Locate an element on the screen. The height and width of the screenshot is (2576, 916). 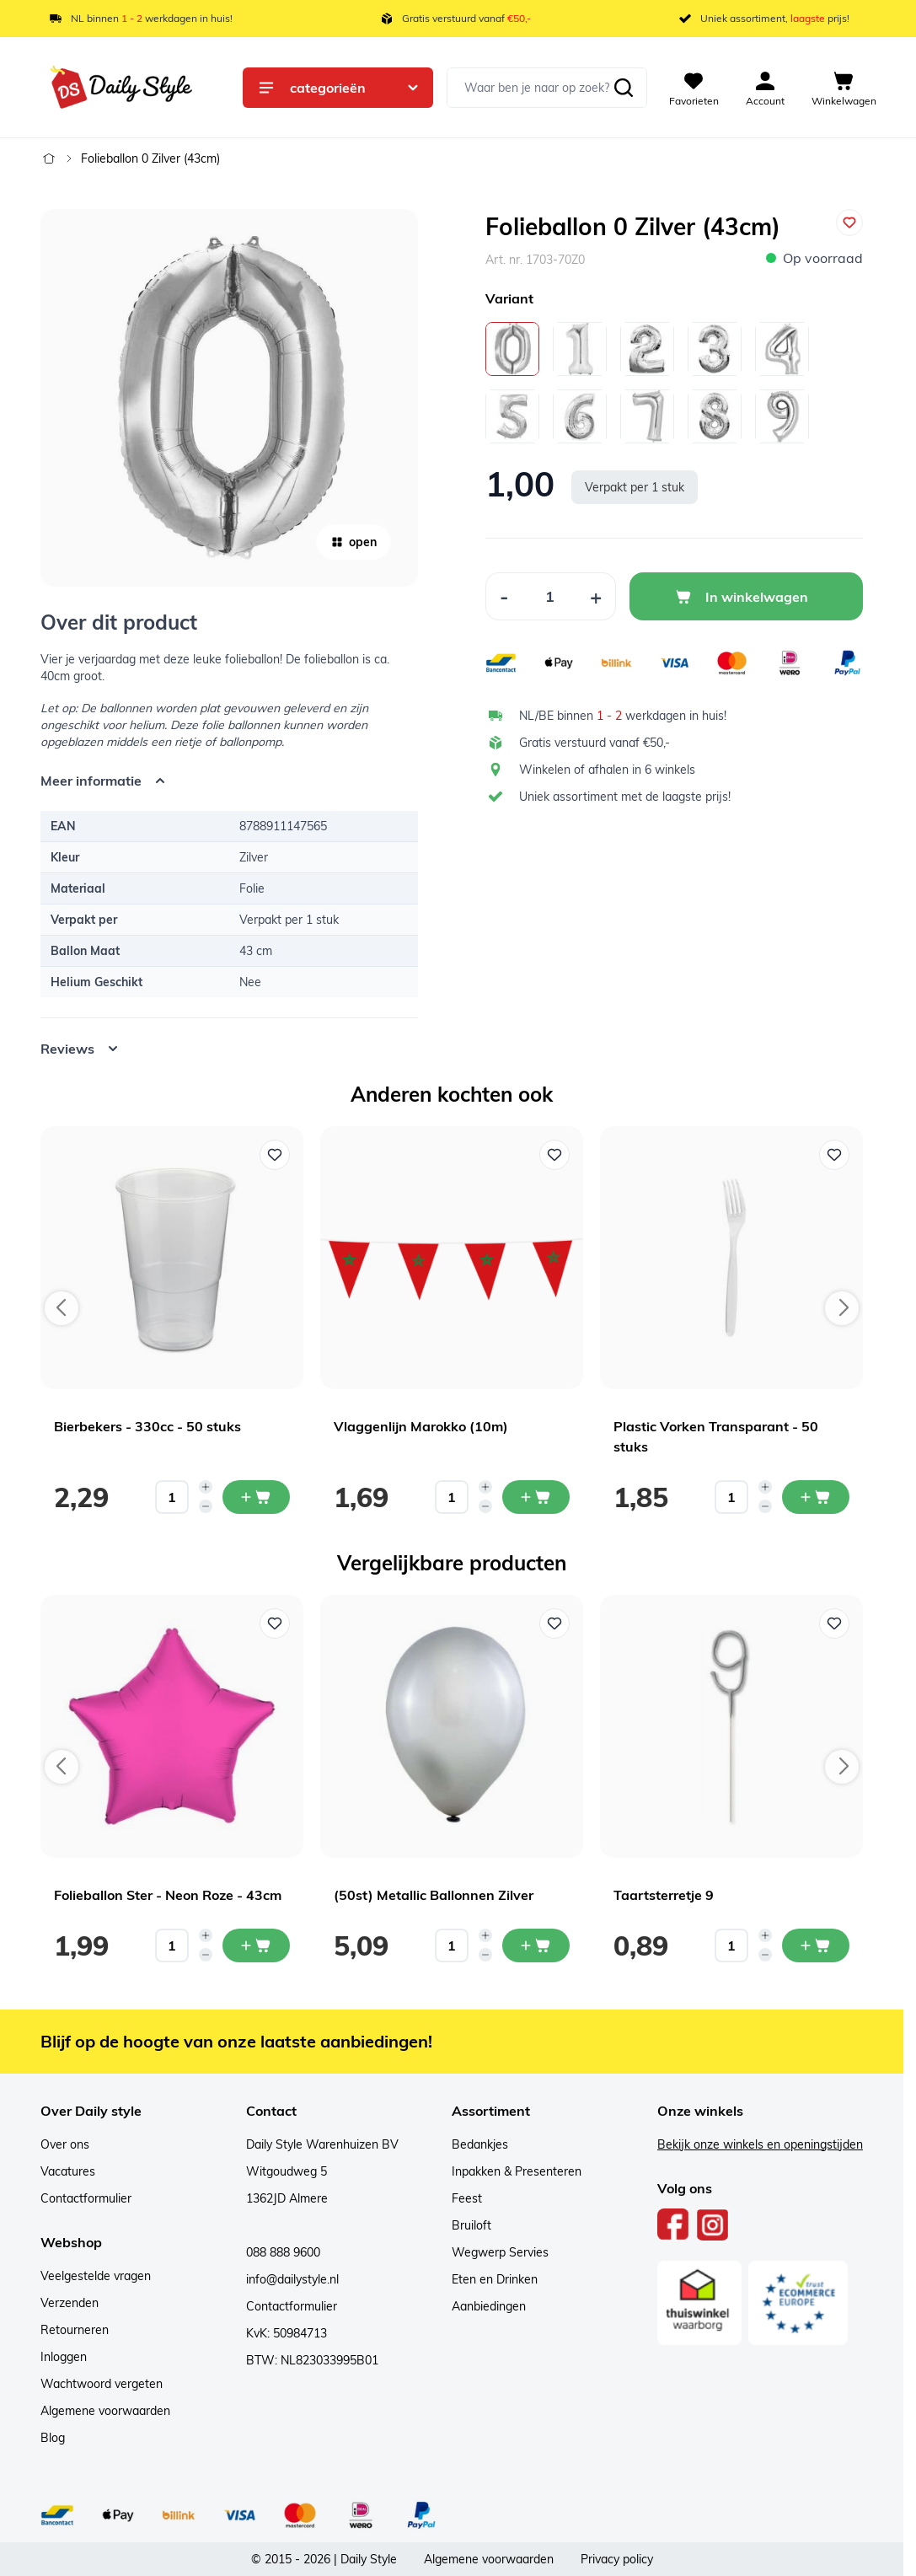
(50st) Metallic Ballonnen Zilver is located at coordinates (433, 1894).